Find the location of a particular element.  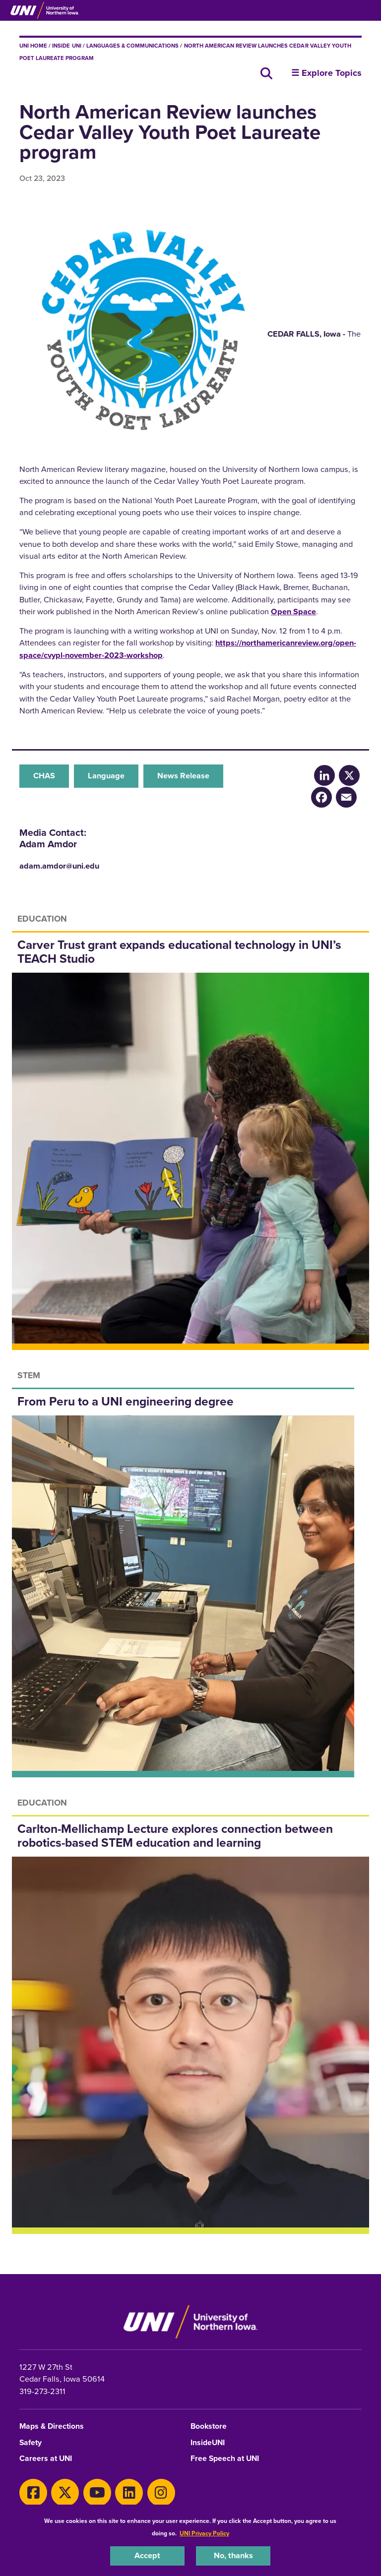

inside UNI is located at coordinates (66, 46).